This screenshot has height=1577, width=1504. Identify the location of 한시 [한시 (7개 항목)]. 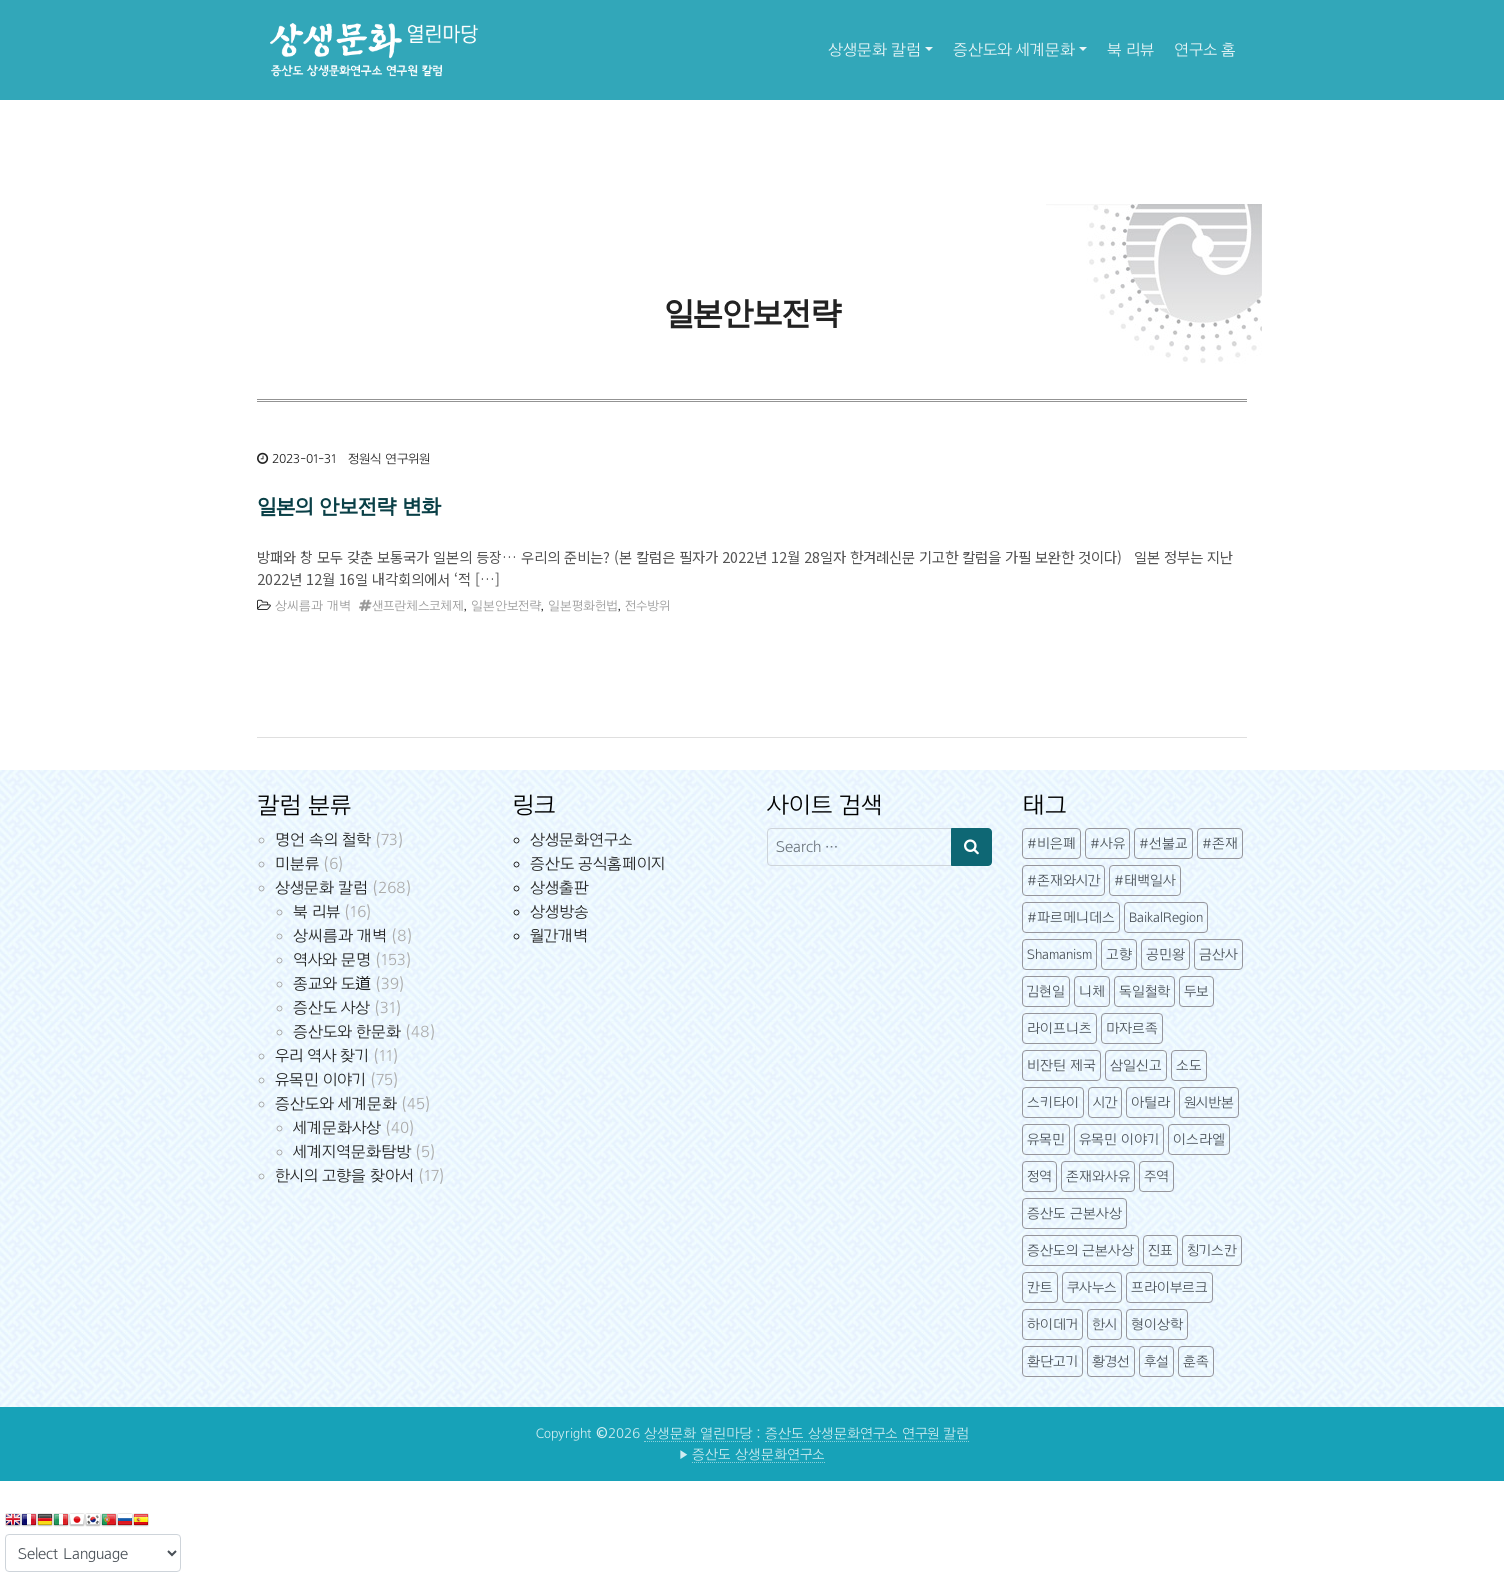
(1104, 1324).